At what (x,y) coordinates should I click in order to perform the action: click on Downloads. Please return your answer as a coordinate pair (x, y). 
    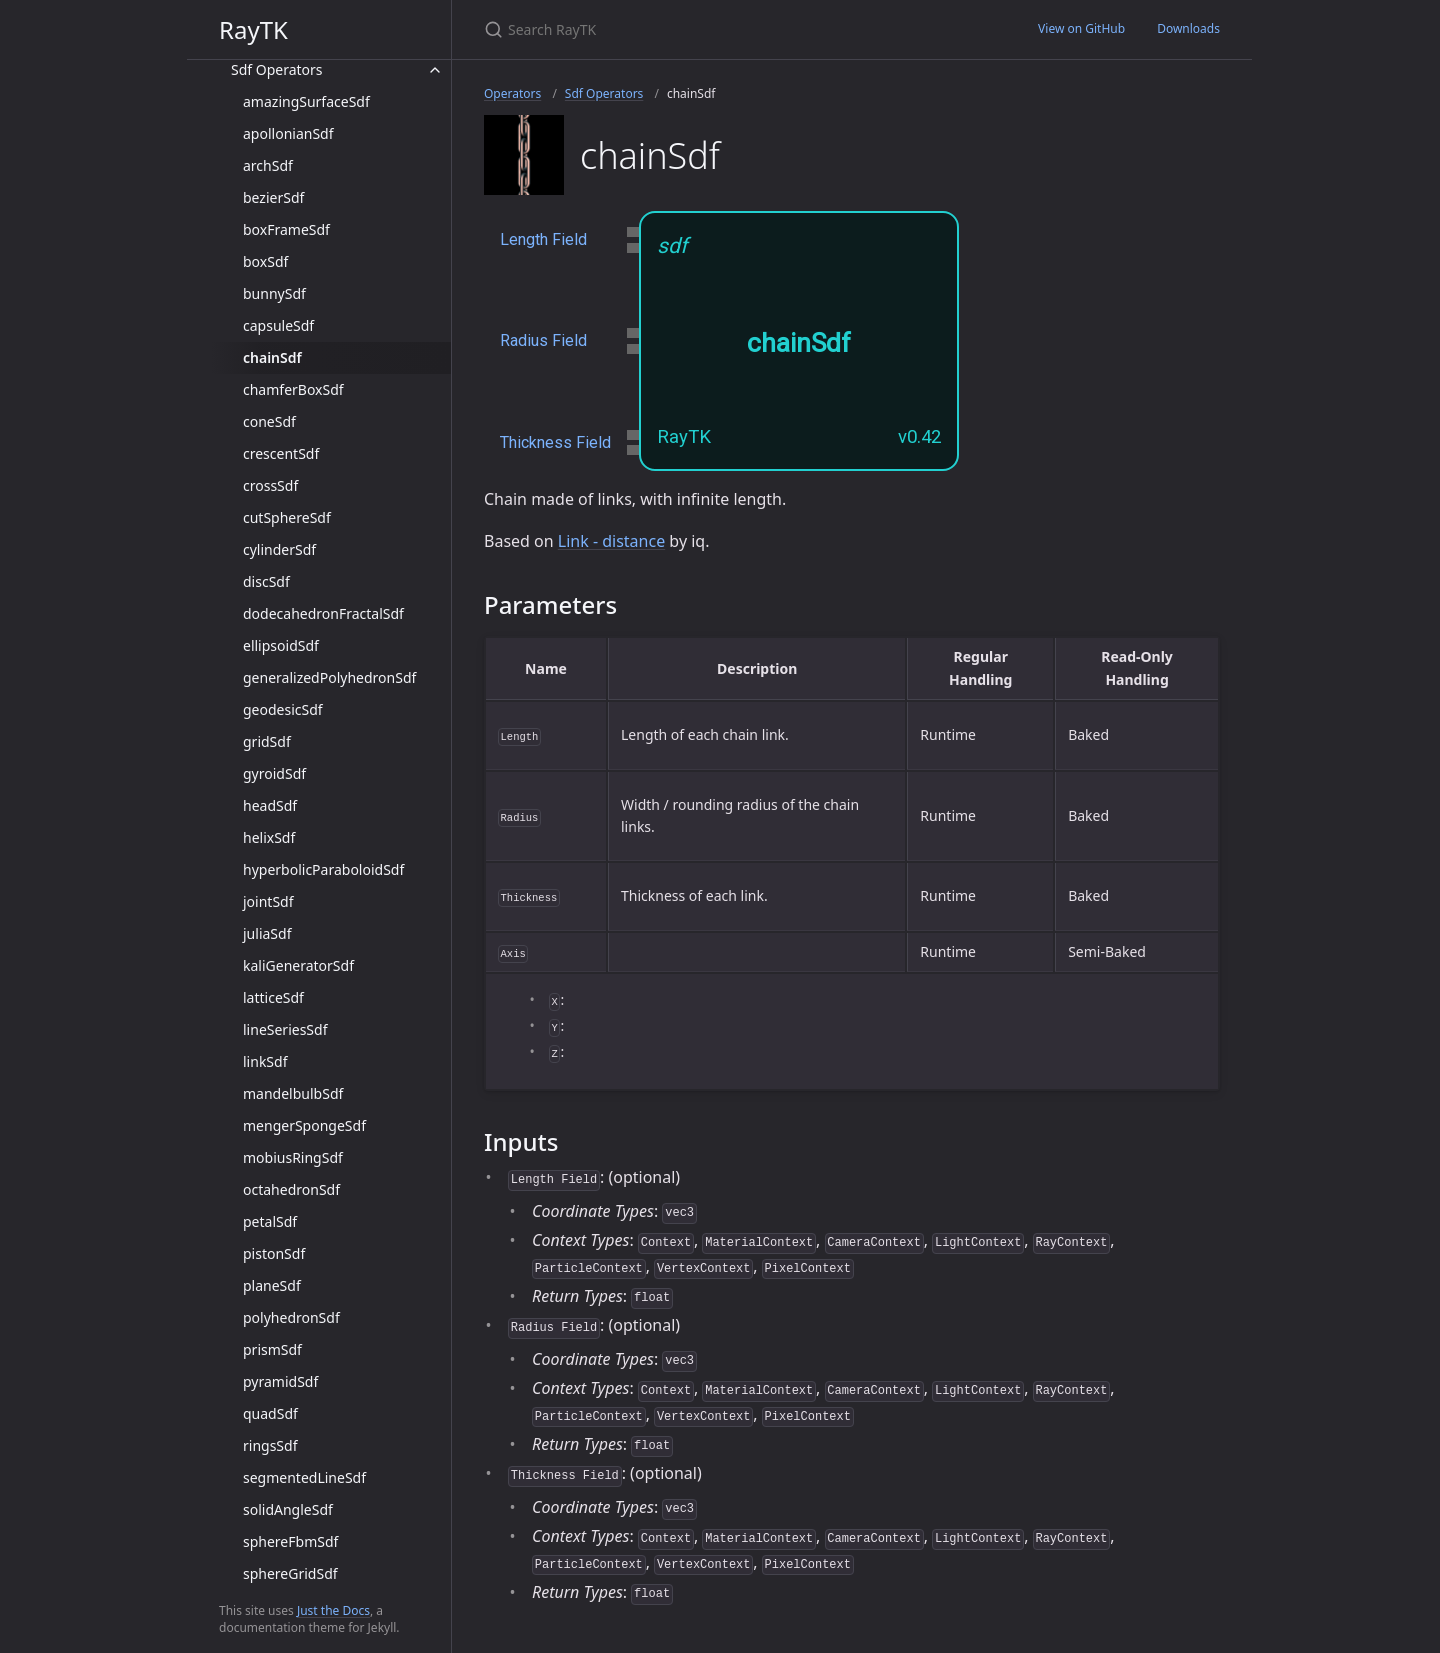
    Looking at the image, I should click on (1188, 28).